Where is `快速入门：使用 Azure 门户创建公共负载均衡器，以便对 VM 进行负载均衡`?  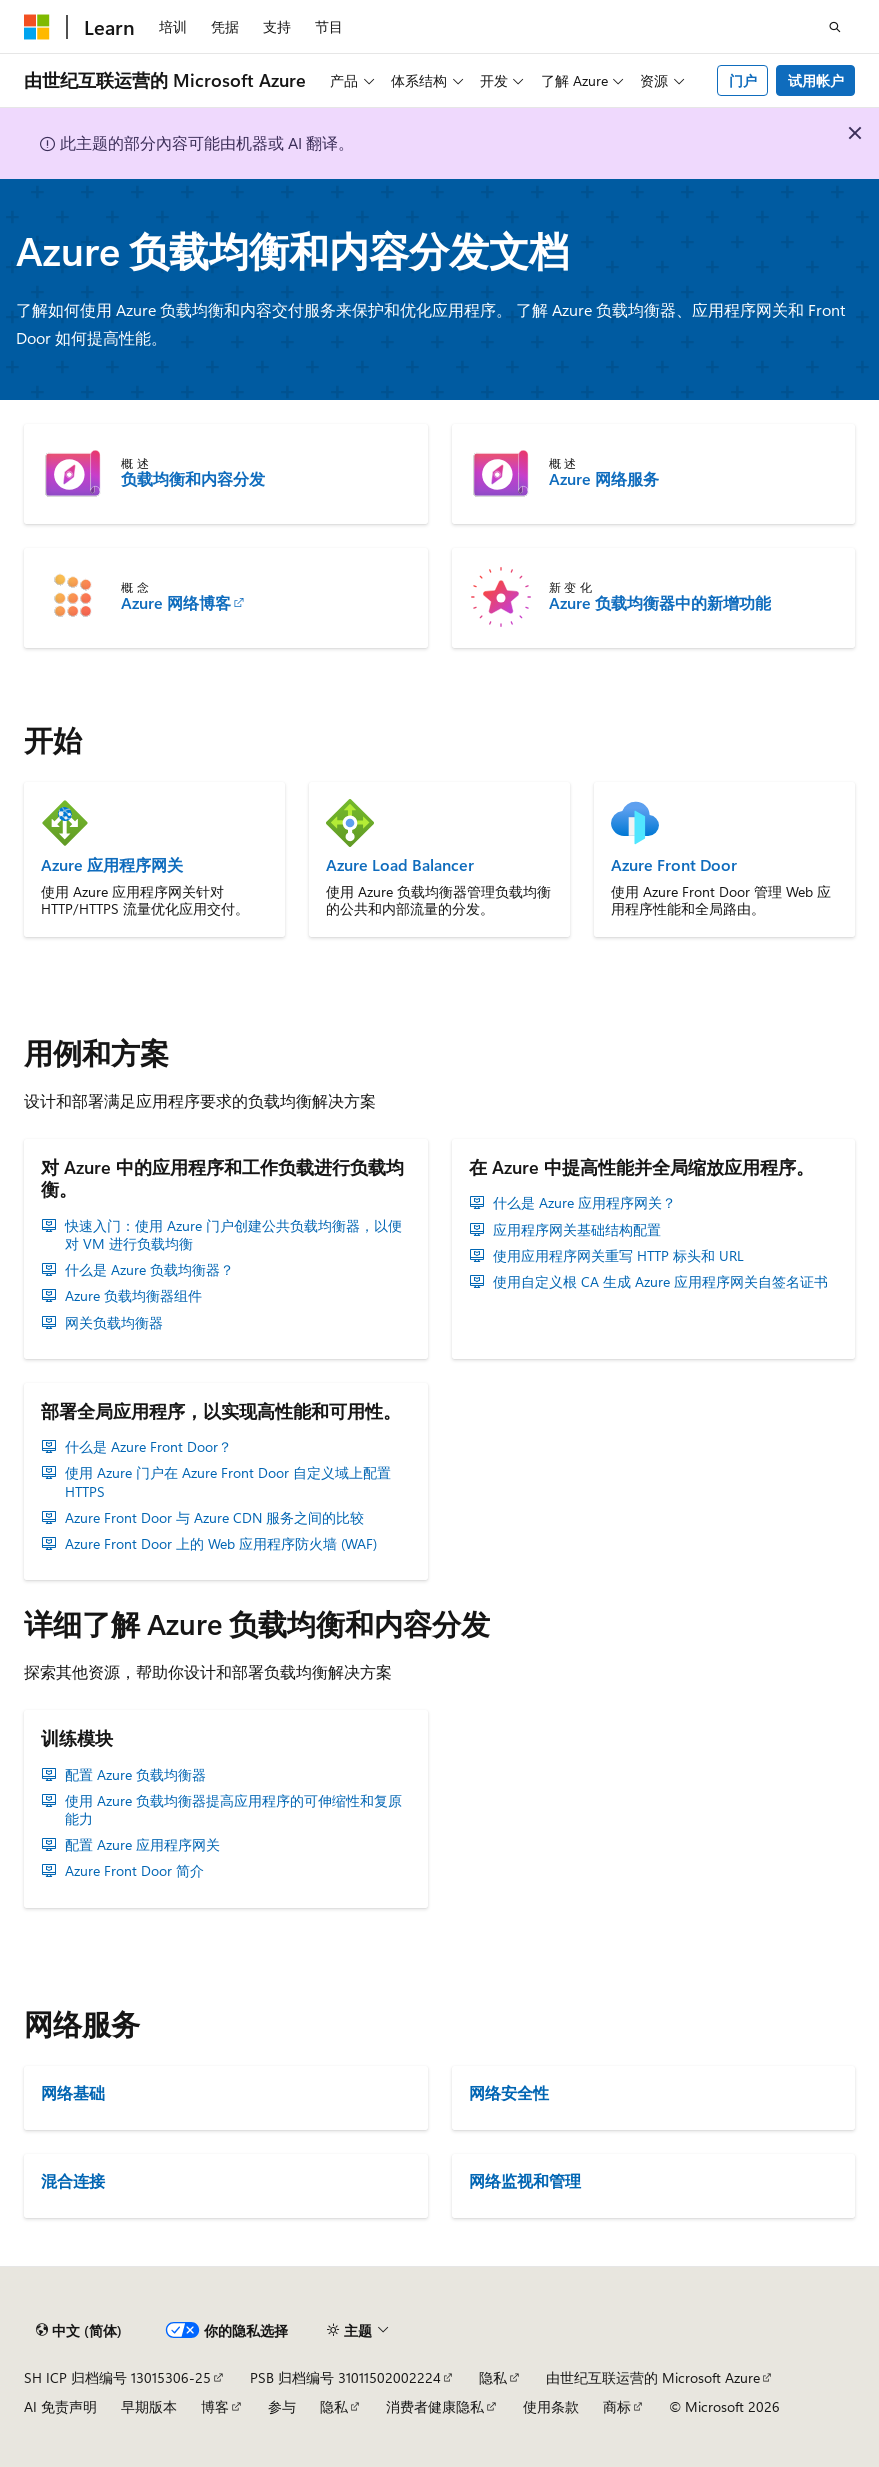 快速入门：使用 Azure 门户创建公共负载均衡器，以便对 VM 进行负载均衡 is located at coordinates (233, 1235).